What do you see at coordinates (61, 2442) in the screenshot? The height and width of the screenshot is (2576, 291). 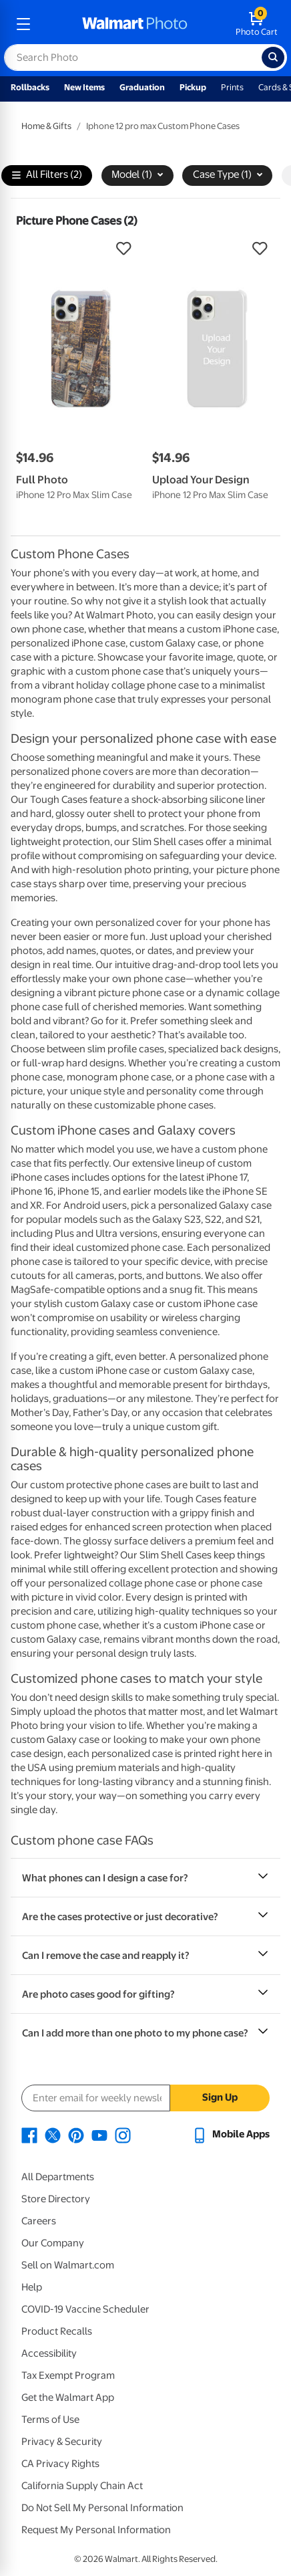 I see `Privacy & Security [Privacy & Security - opens in a new window]` at bounding box center [61, 2442].